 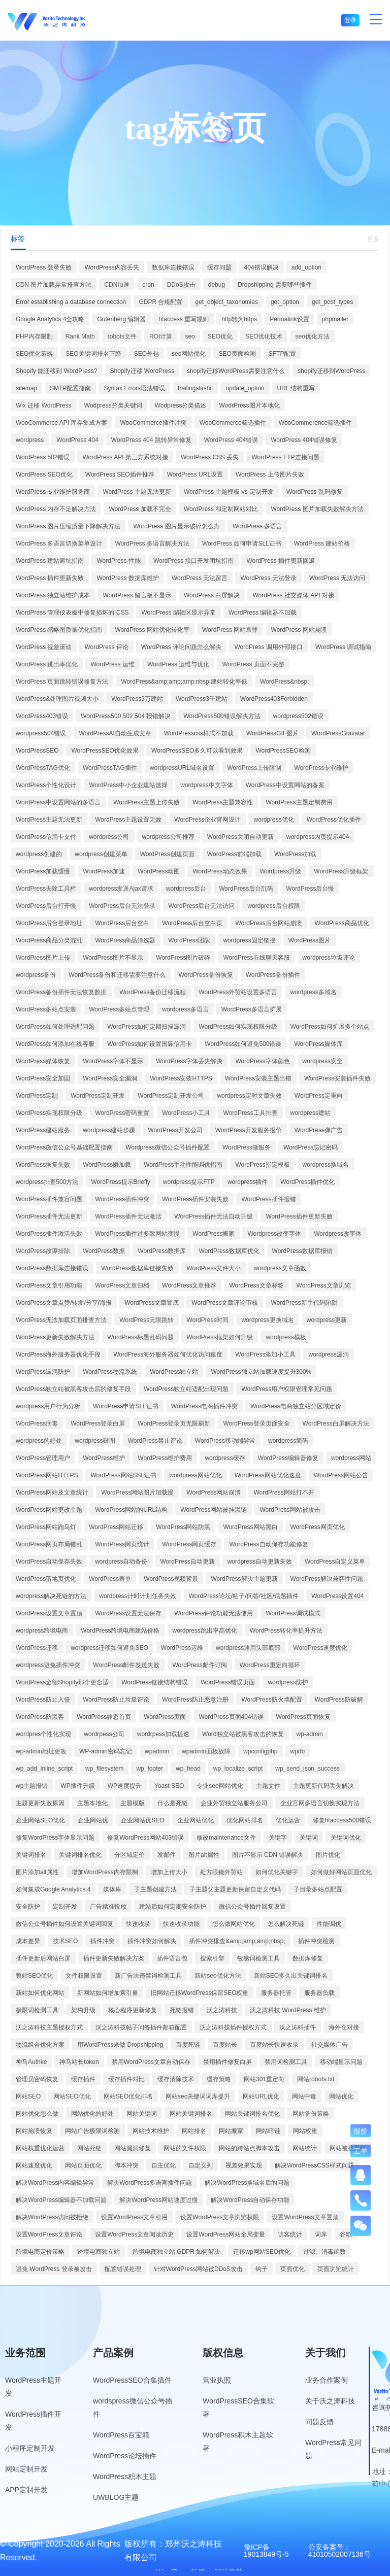 What do you see at coordinates (219, 1337) in the screenshot?
I see `WordPress框架如何升级` at bounding box center [219, 1337].